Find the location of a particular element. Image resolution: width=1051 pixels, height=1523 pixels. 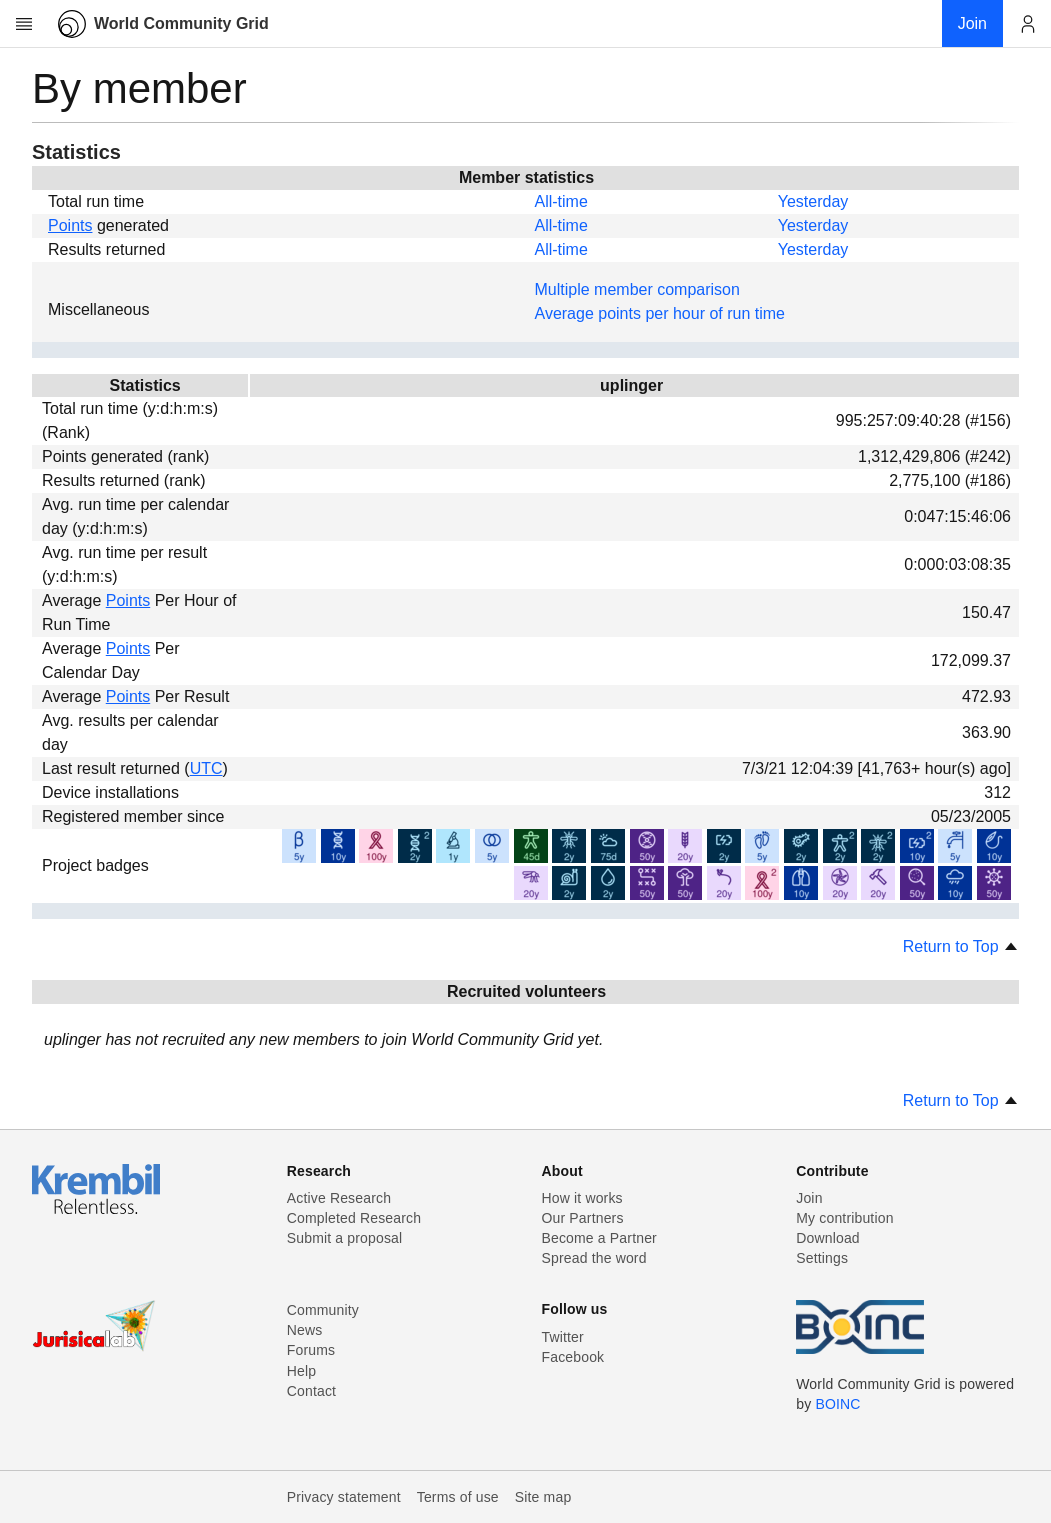

Privacy statement is located at coordinates (344, 1497).